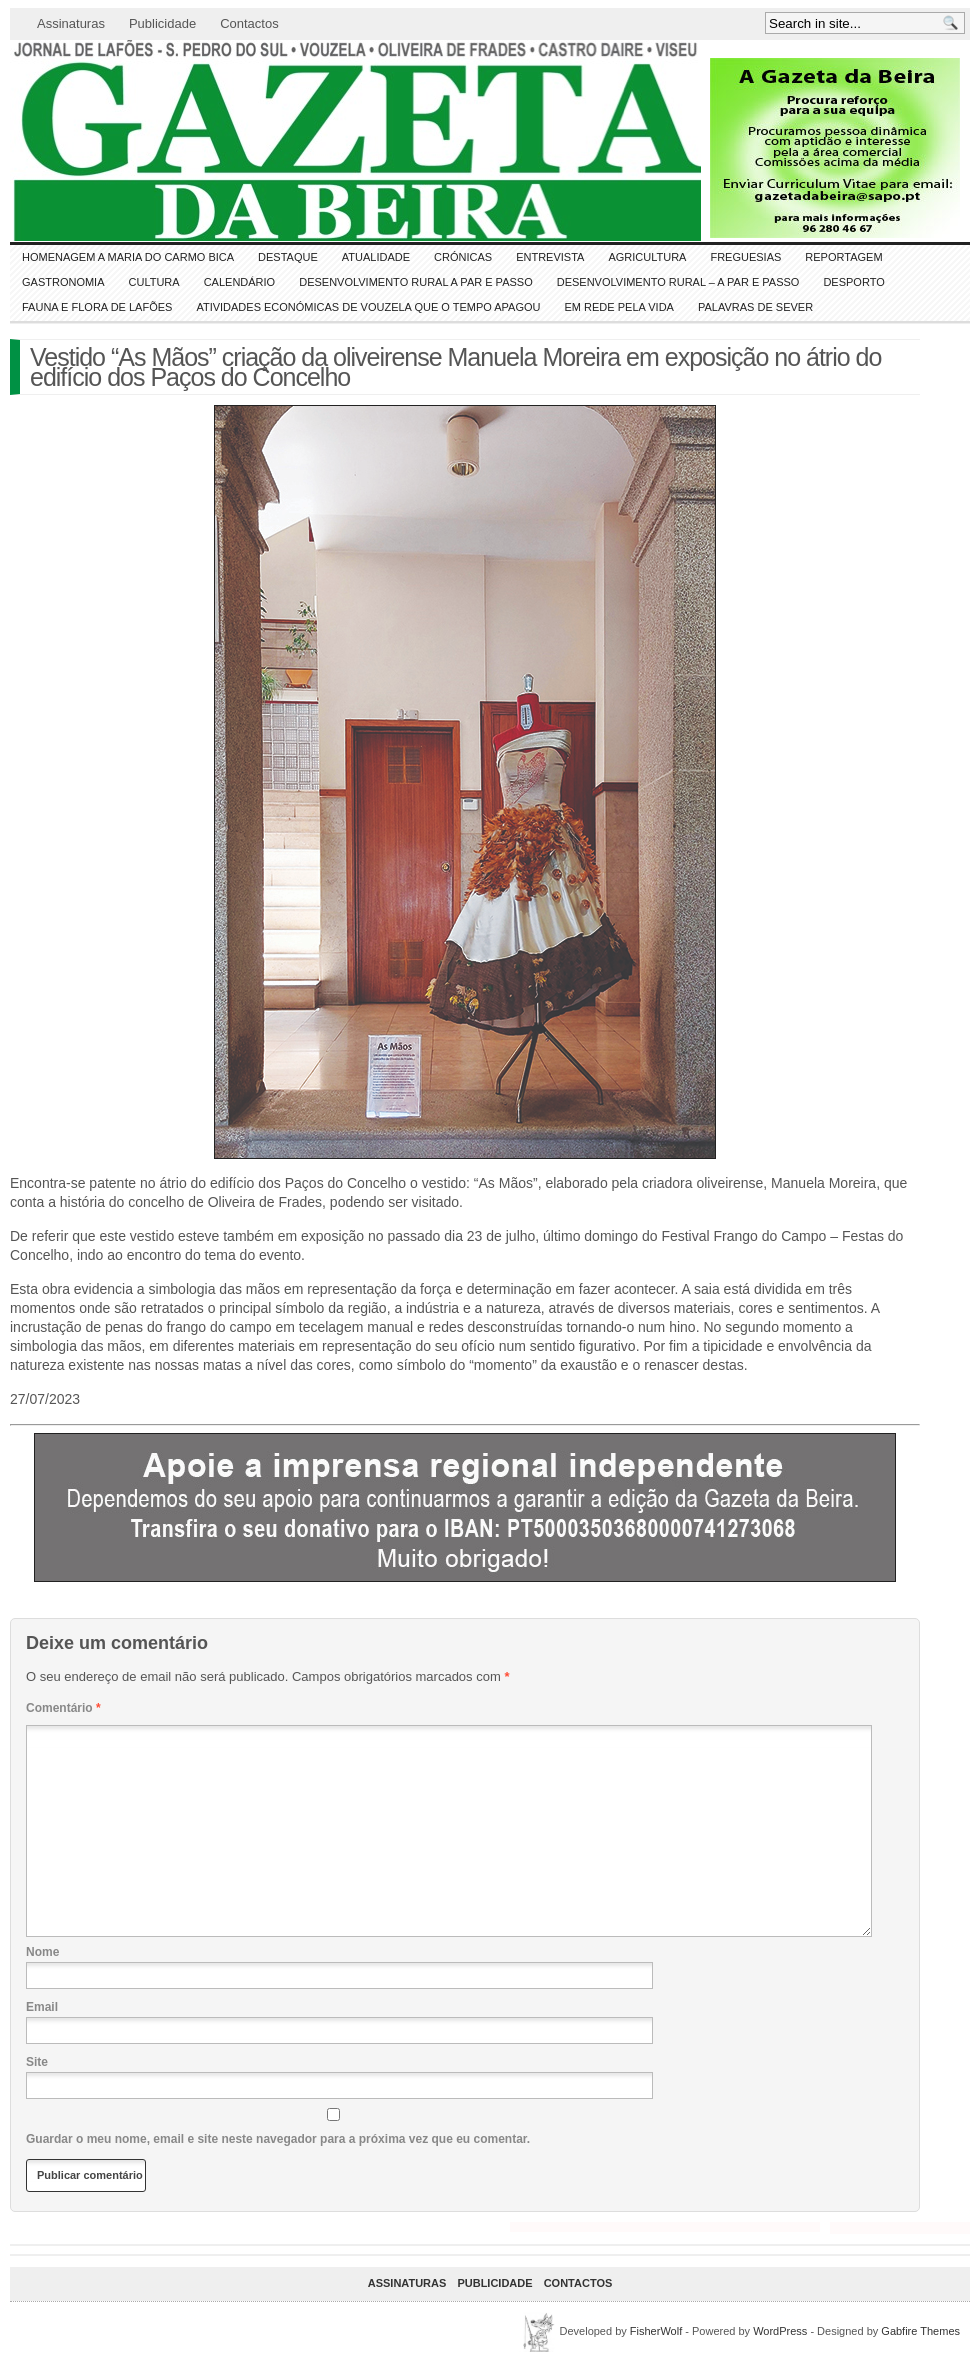 The image size is (980, 2373). What do you see at coordinates (128, 257) in the screenshot?
I see `HOMENAGEM a MARIA do CARMO BICA` at bounding box center [128, 257].